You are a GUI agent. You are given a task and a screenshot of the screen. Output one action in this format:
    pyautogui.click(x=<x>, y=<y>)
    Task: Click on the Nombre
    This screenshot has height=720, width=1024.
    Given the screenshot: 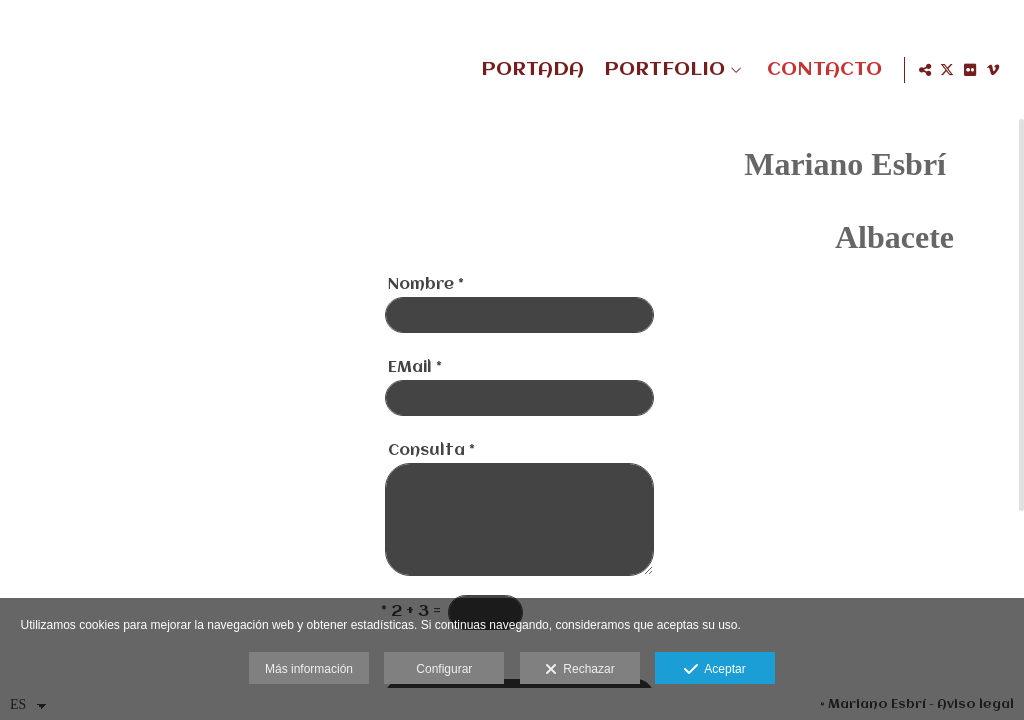 What is the action you would take?
    pyautogui.click(x=426, y=310)
    